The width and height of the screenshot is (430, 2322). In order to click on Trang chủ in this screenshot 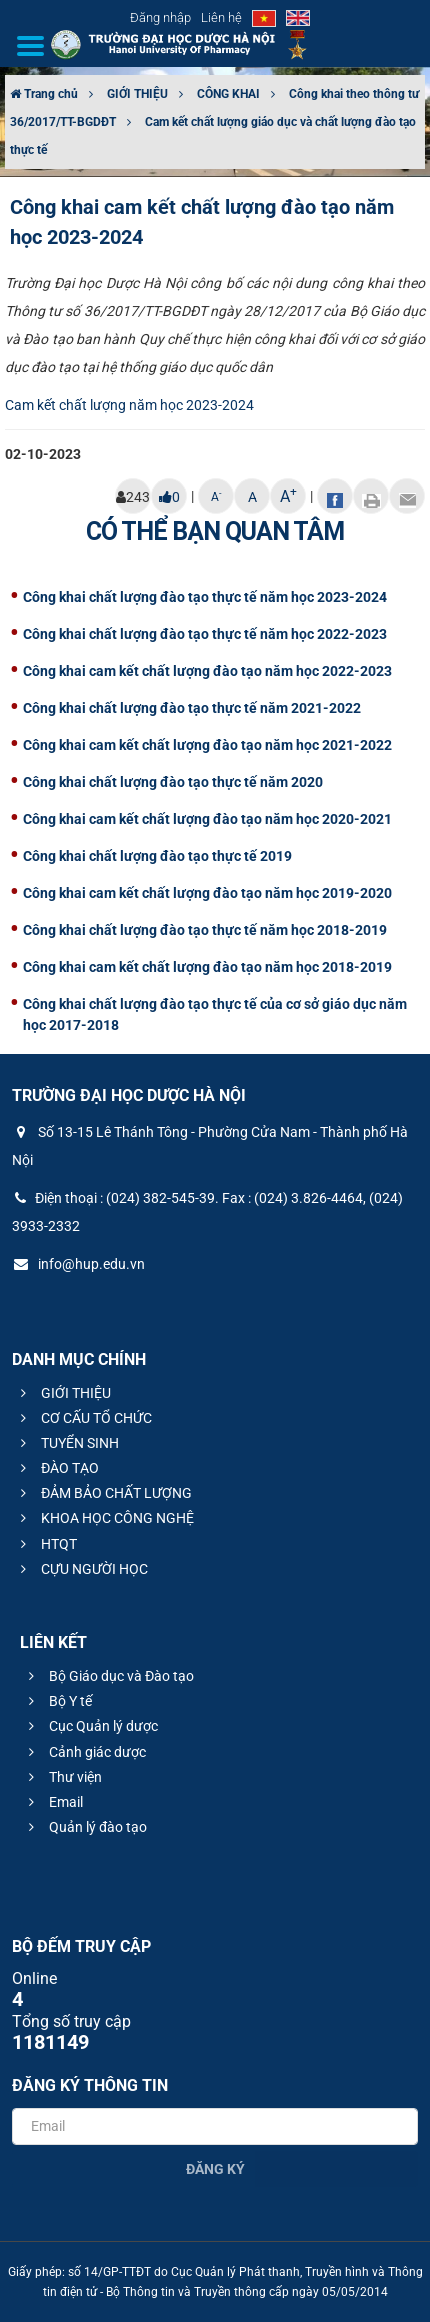, I will do `click(44, 94)`.